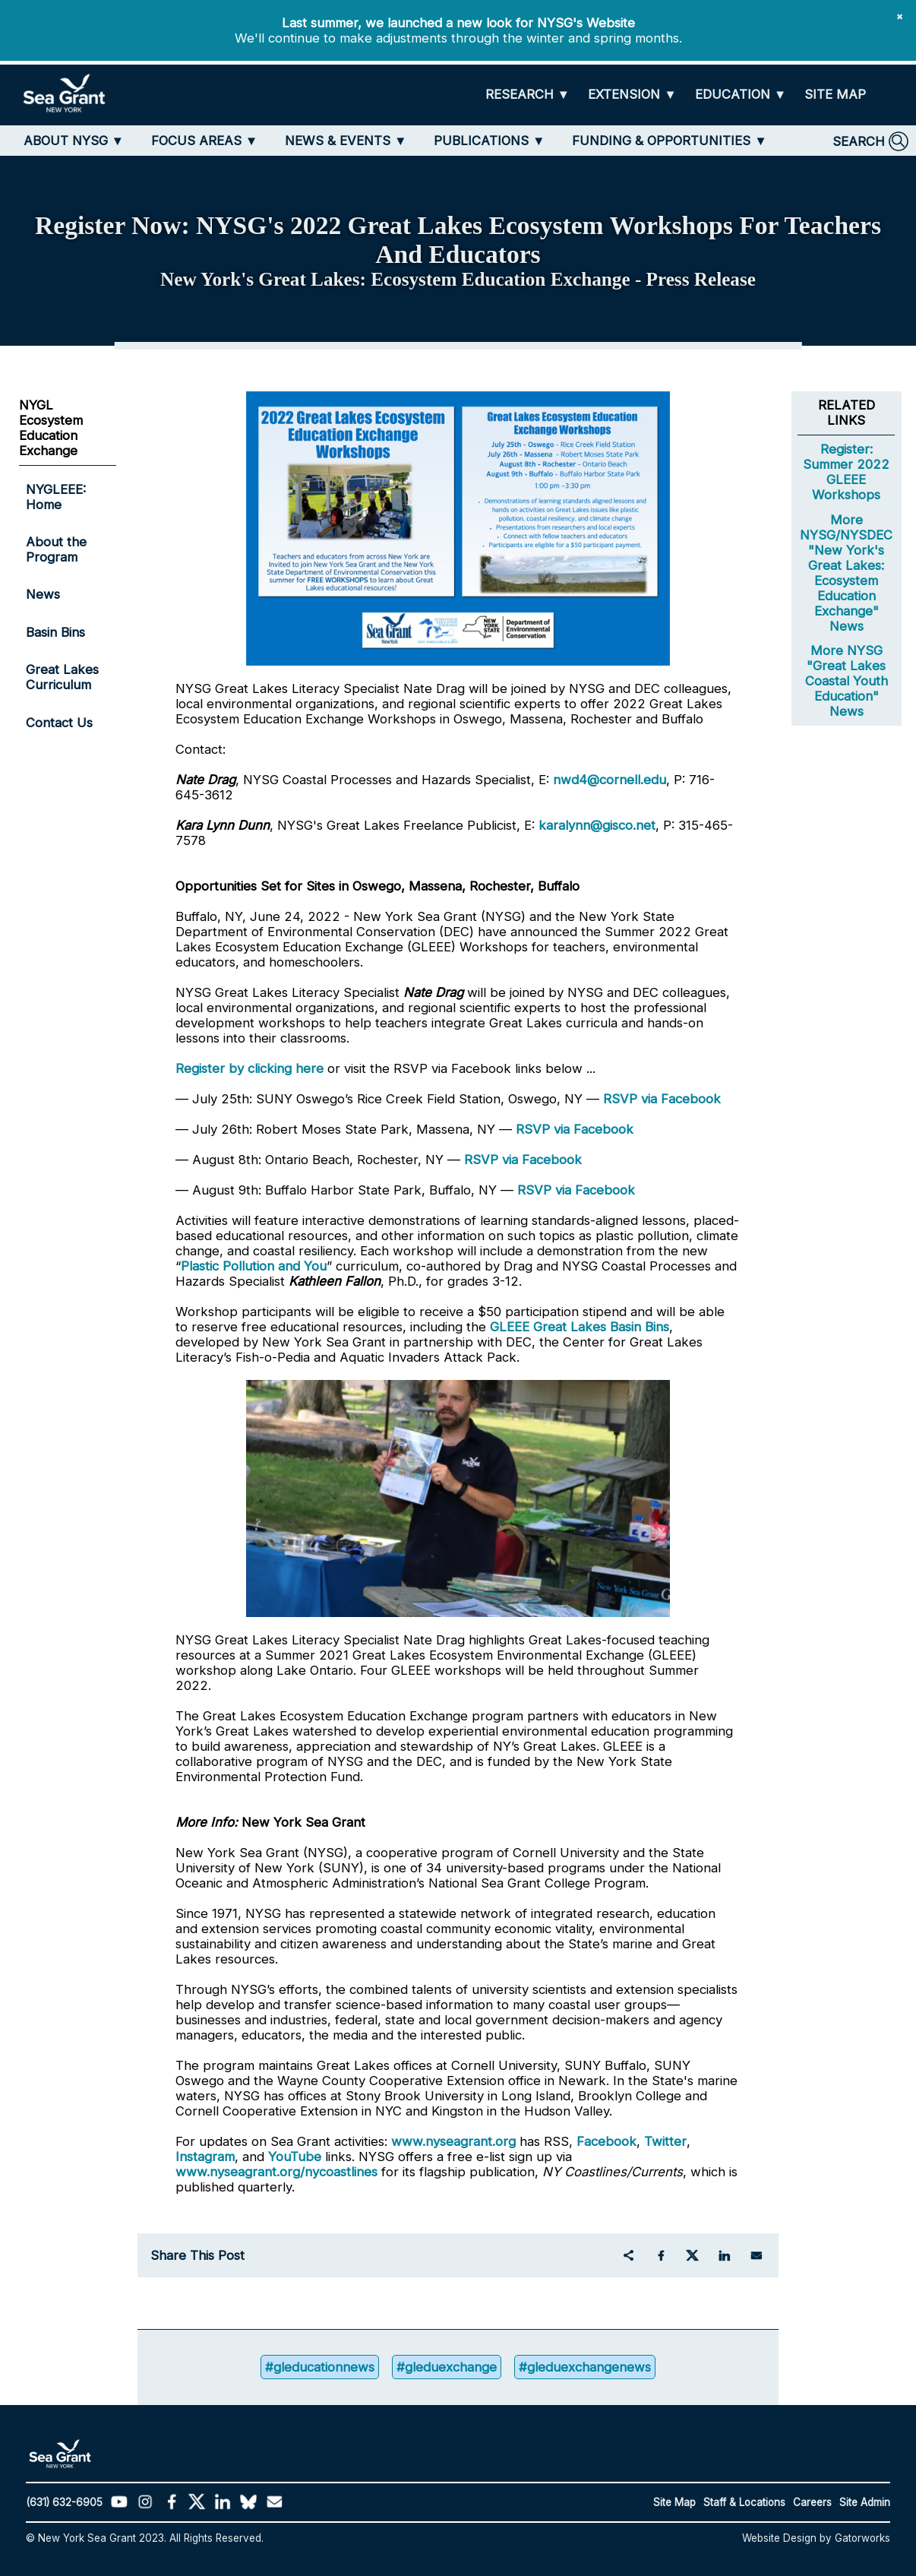 Image resolution: width=916 pixels, height=2576 pixels. I want to click on [SITE MAP], so click(835, 95).